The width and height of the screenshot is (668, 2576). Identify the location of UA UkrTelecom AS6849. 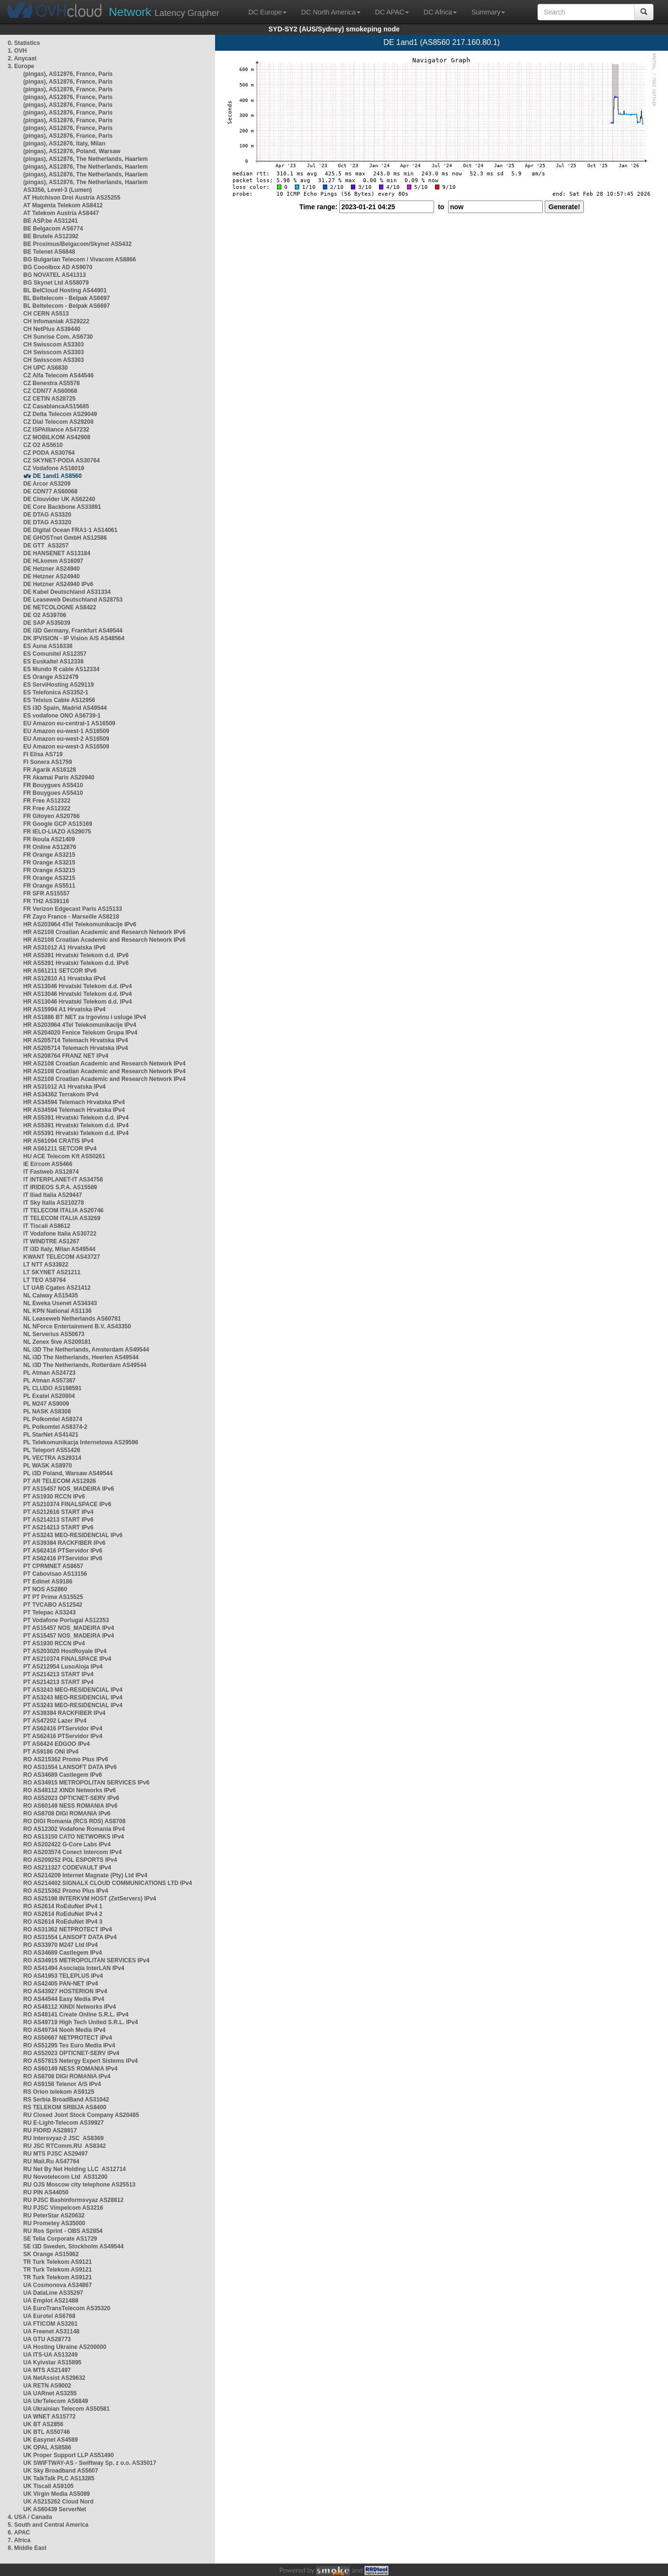
(55, 2401).